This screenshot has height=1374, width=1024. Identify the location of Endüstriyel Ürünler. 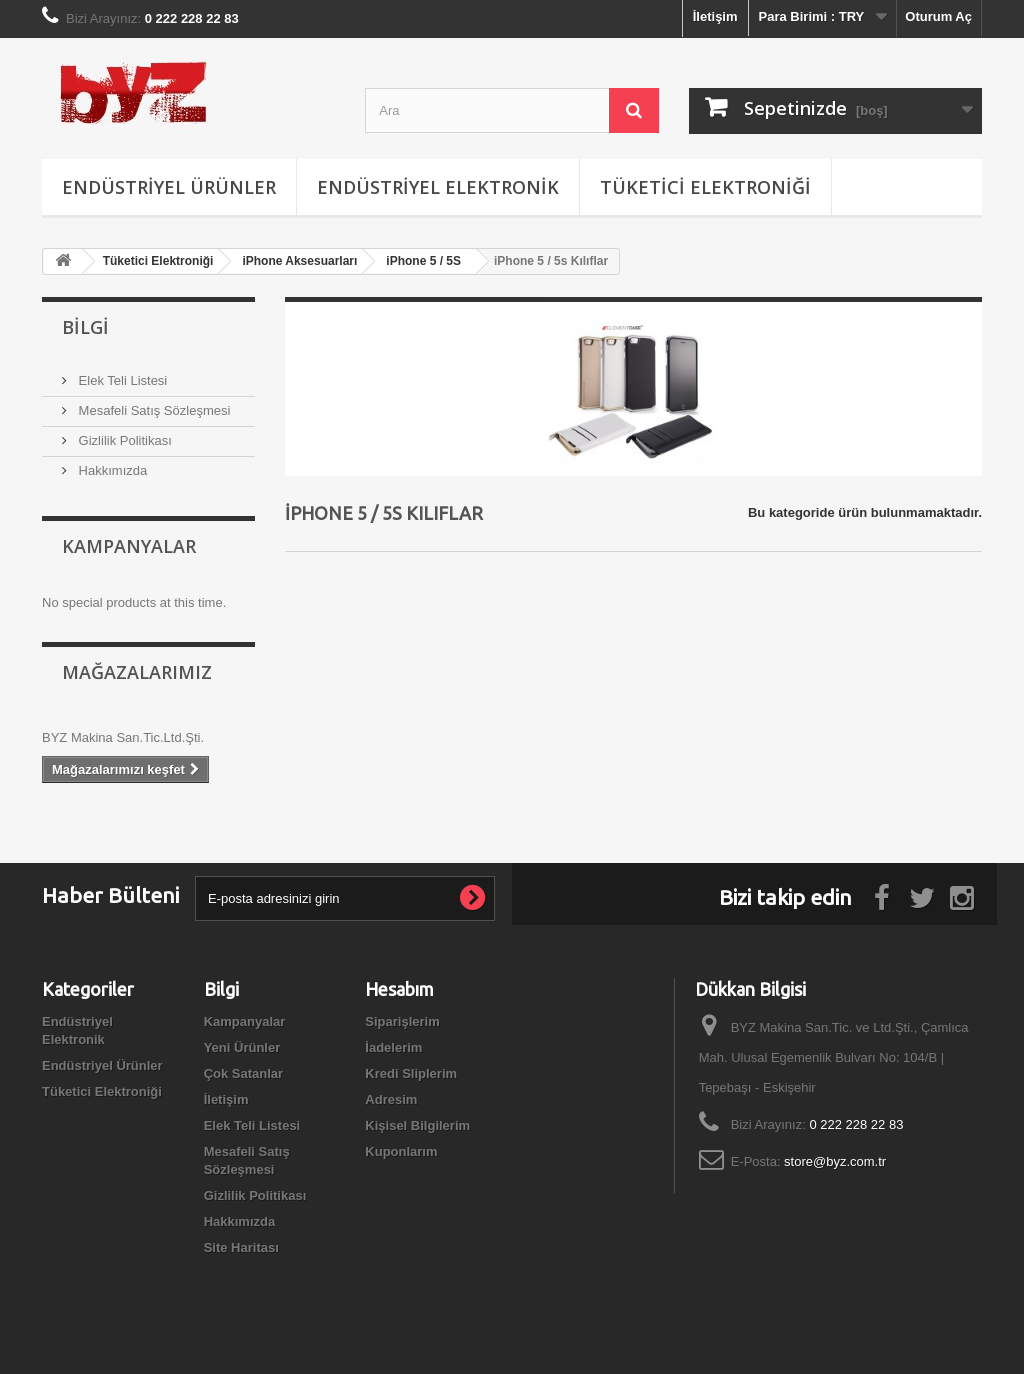
(169, 187).